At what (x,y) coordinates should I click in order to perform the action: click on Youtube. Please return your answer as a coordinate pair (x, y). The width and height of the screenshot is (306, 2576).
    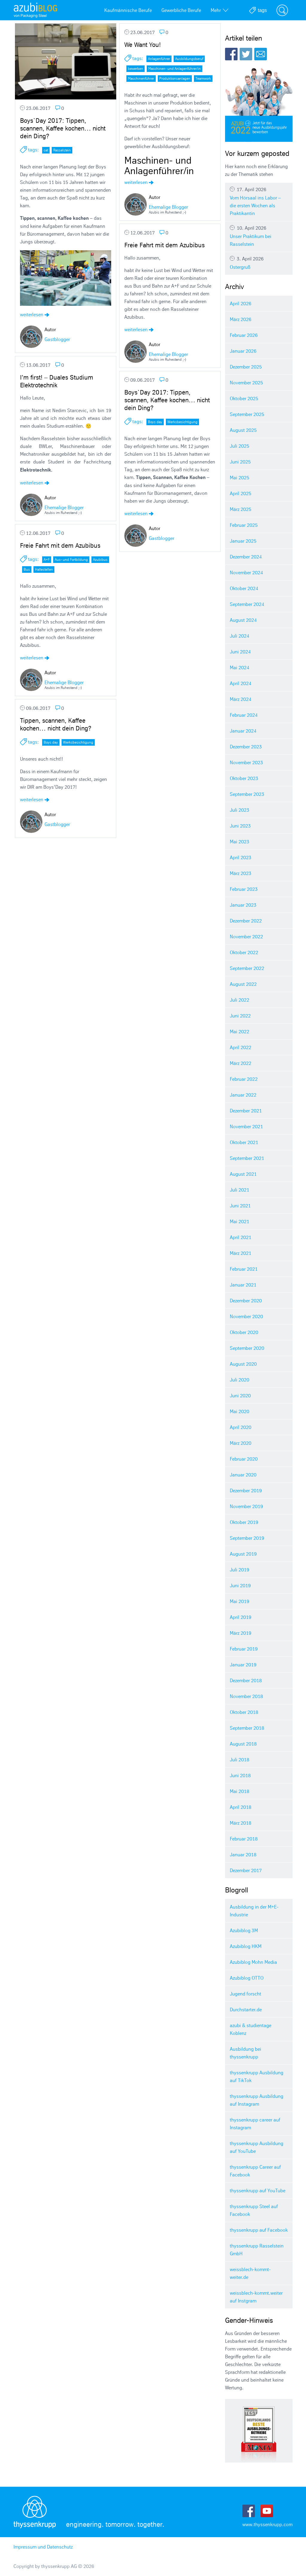
    Looking at the image, I should click on (267, 2511).